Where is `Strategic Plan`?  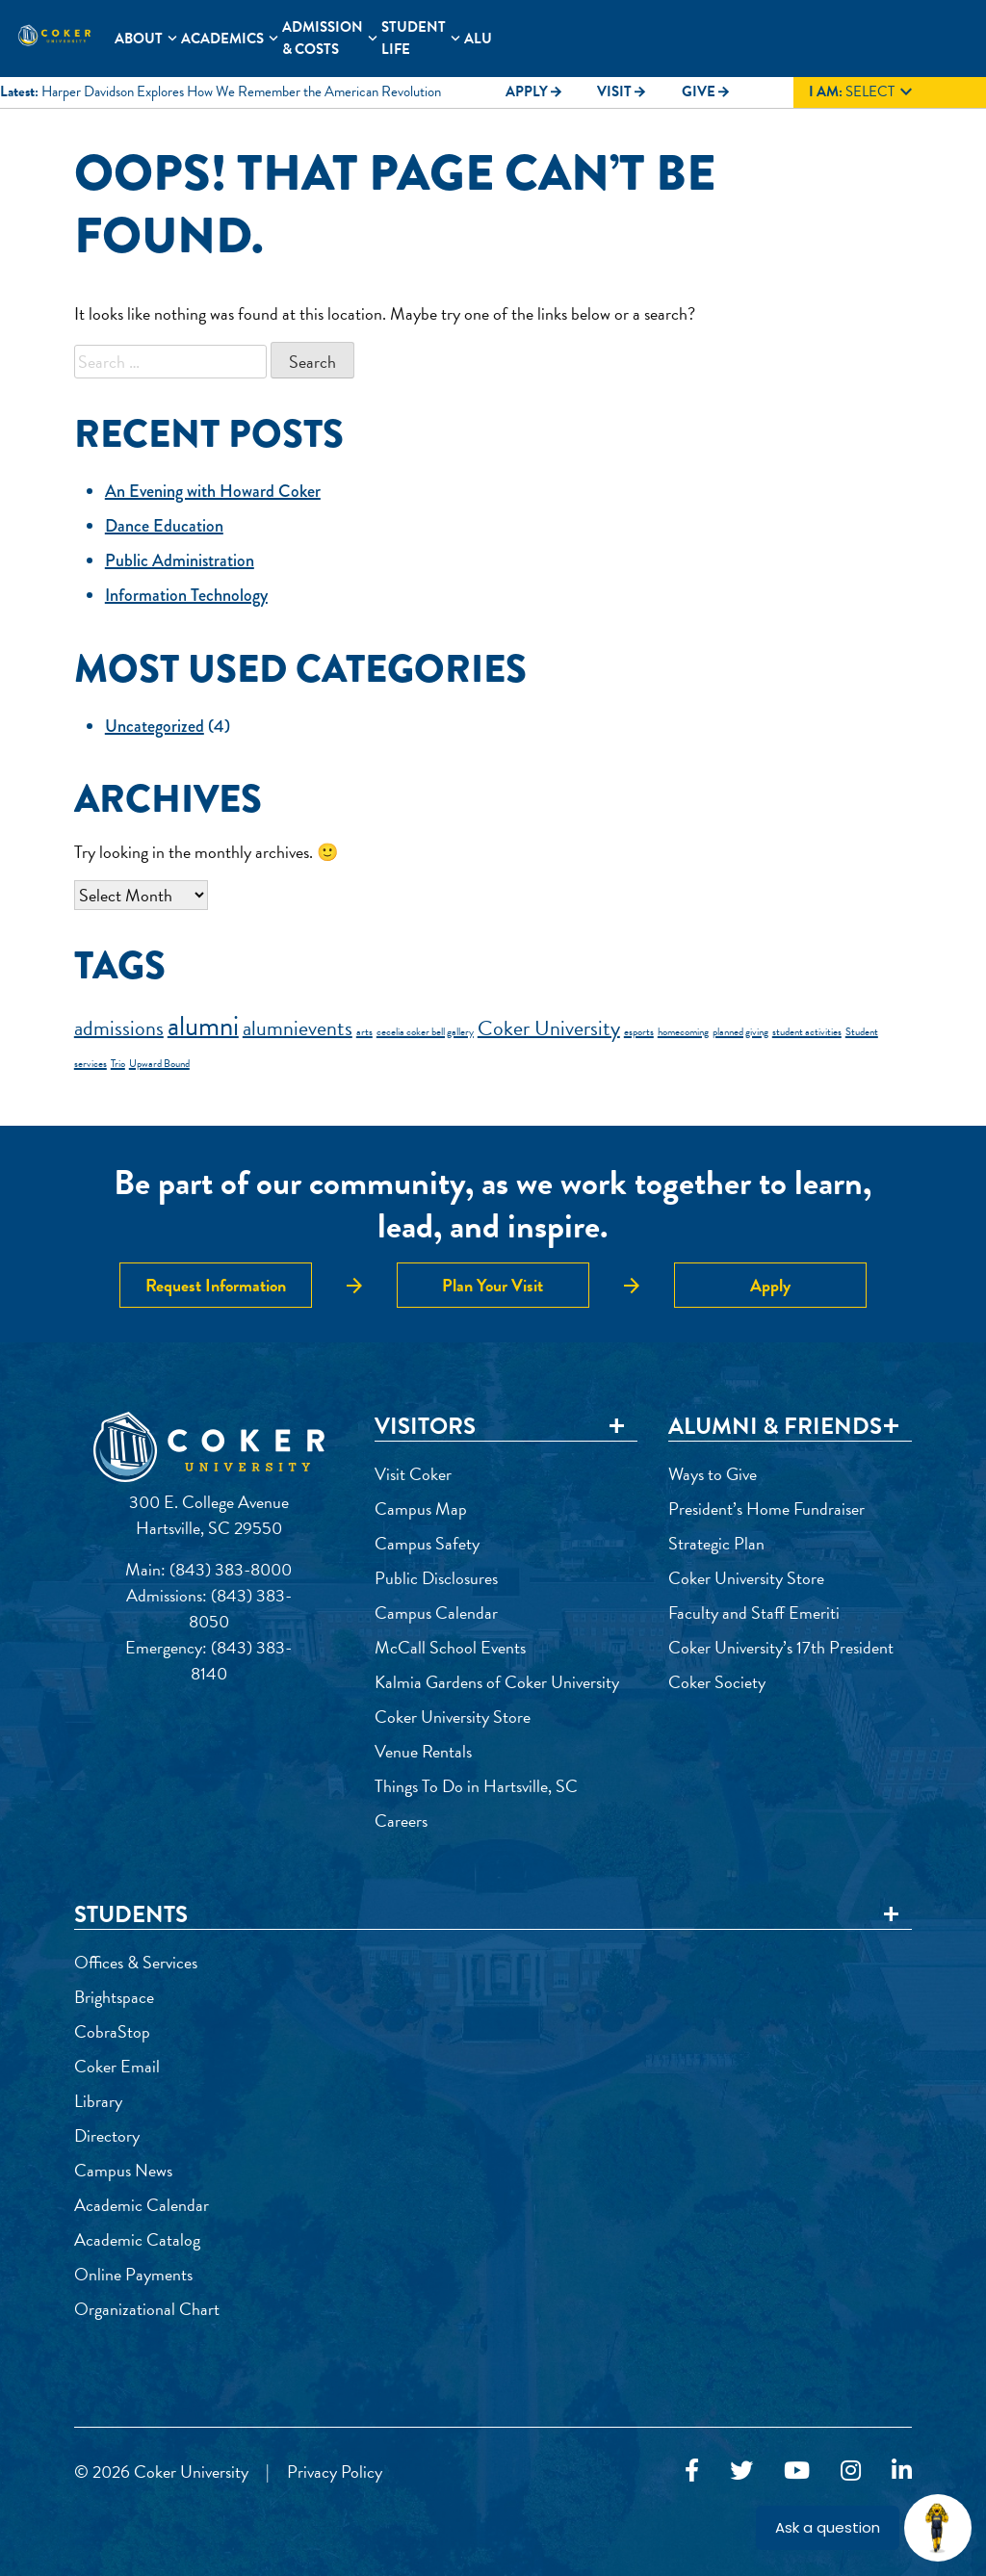
Strategic Plan is located at coordinates (716, 1543).